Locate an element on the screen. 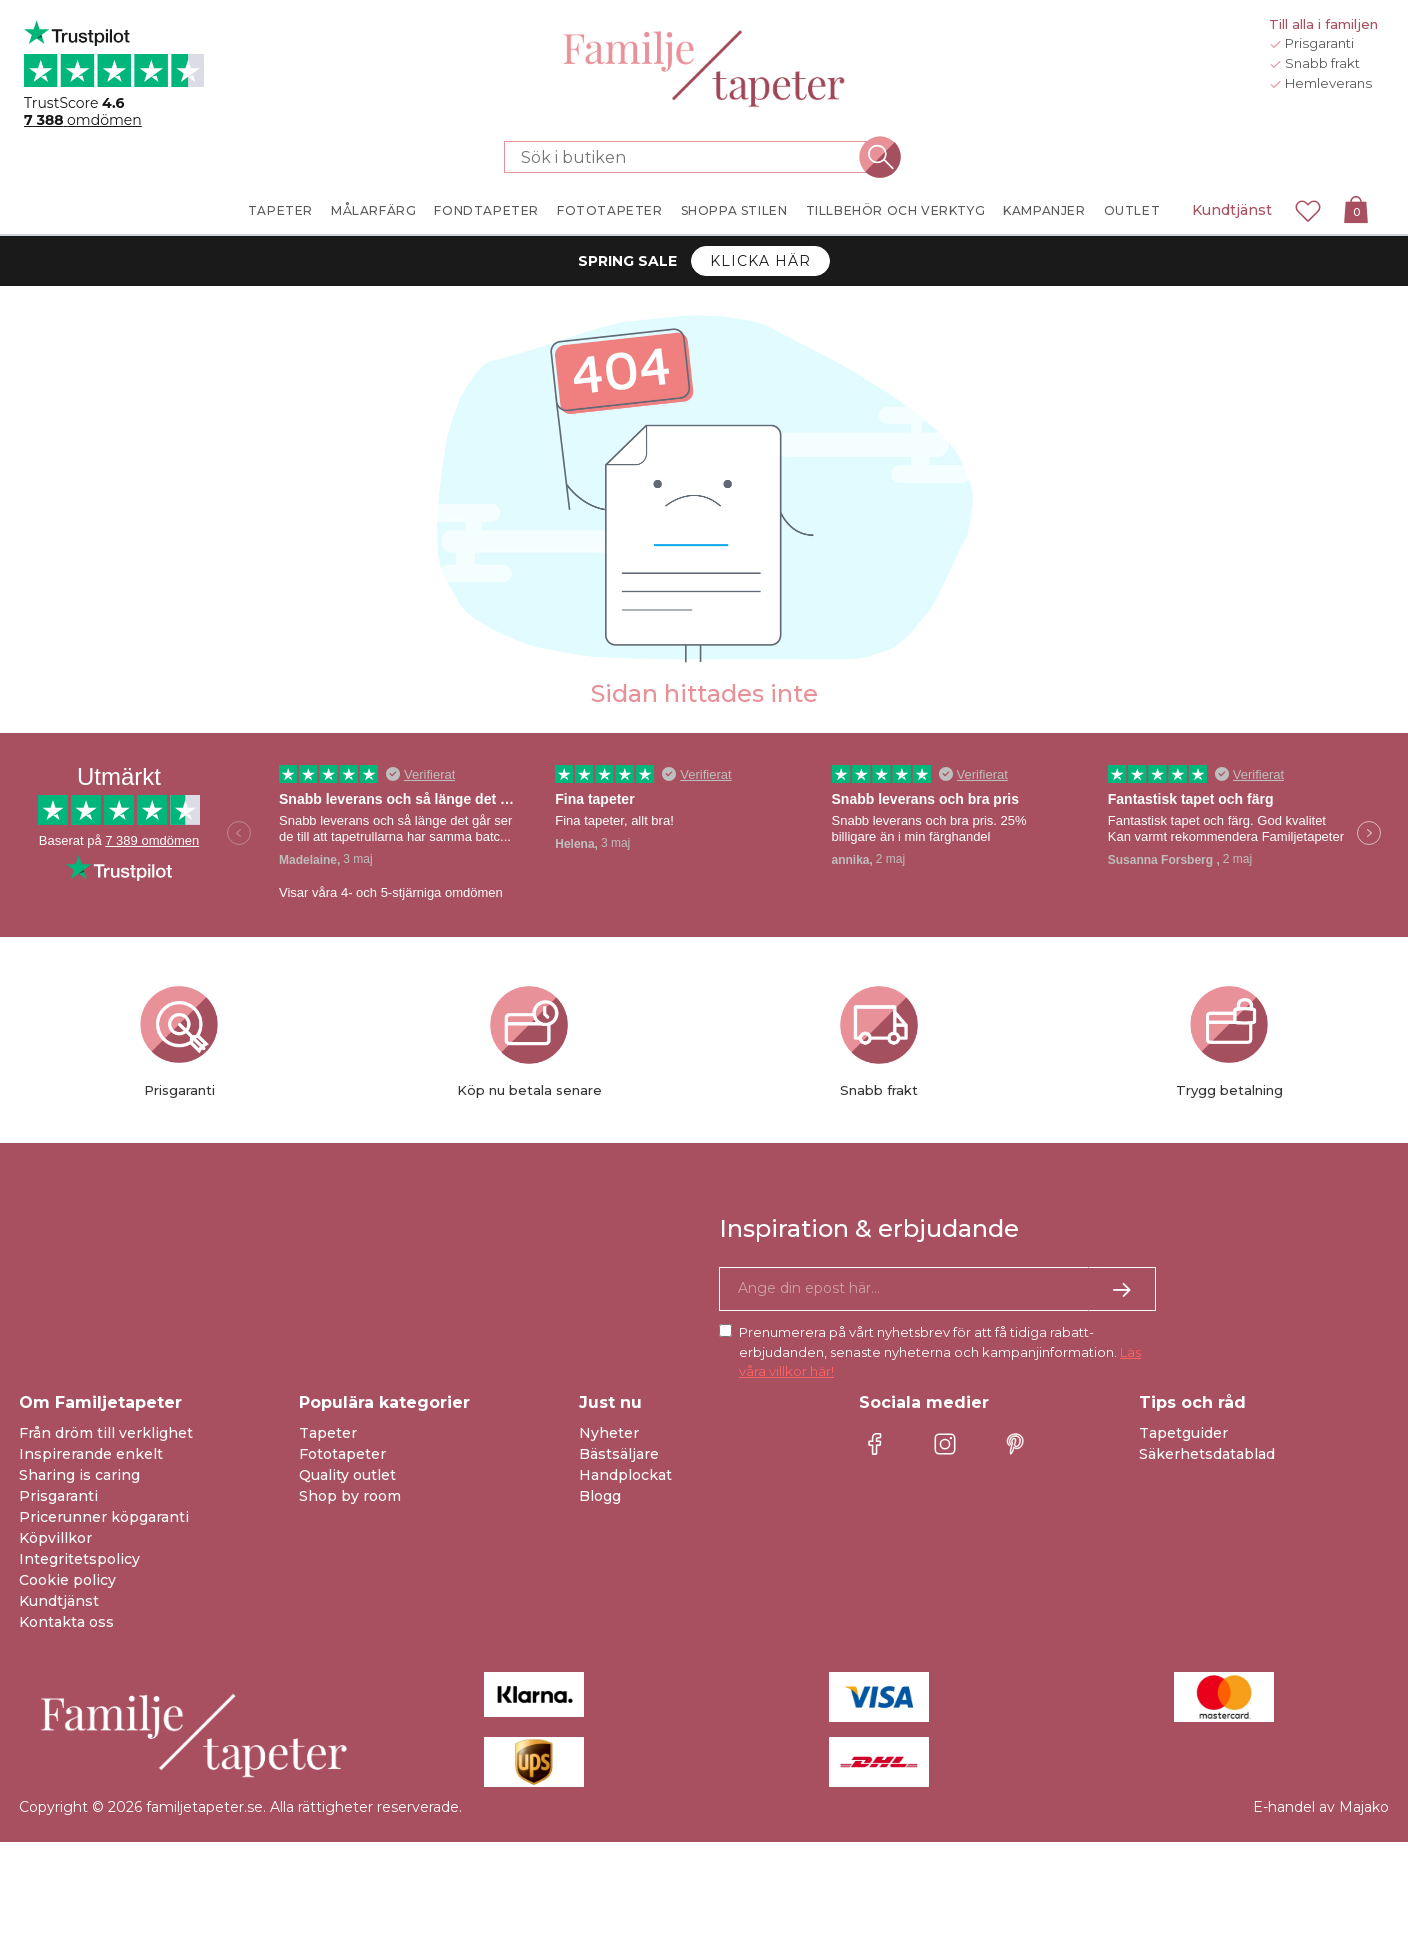 The width and height of the screenshot is (1408, 1942). Säkerhetsdatablad is located at coordinates (1207, 1454).